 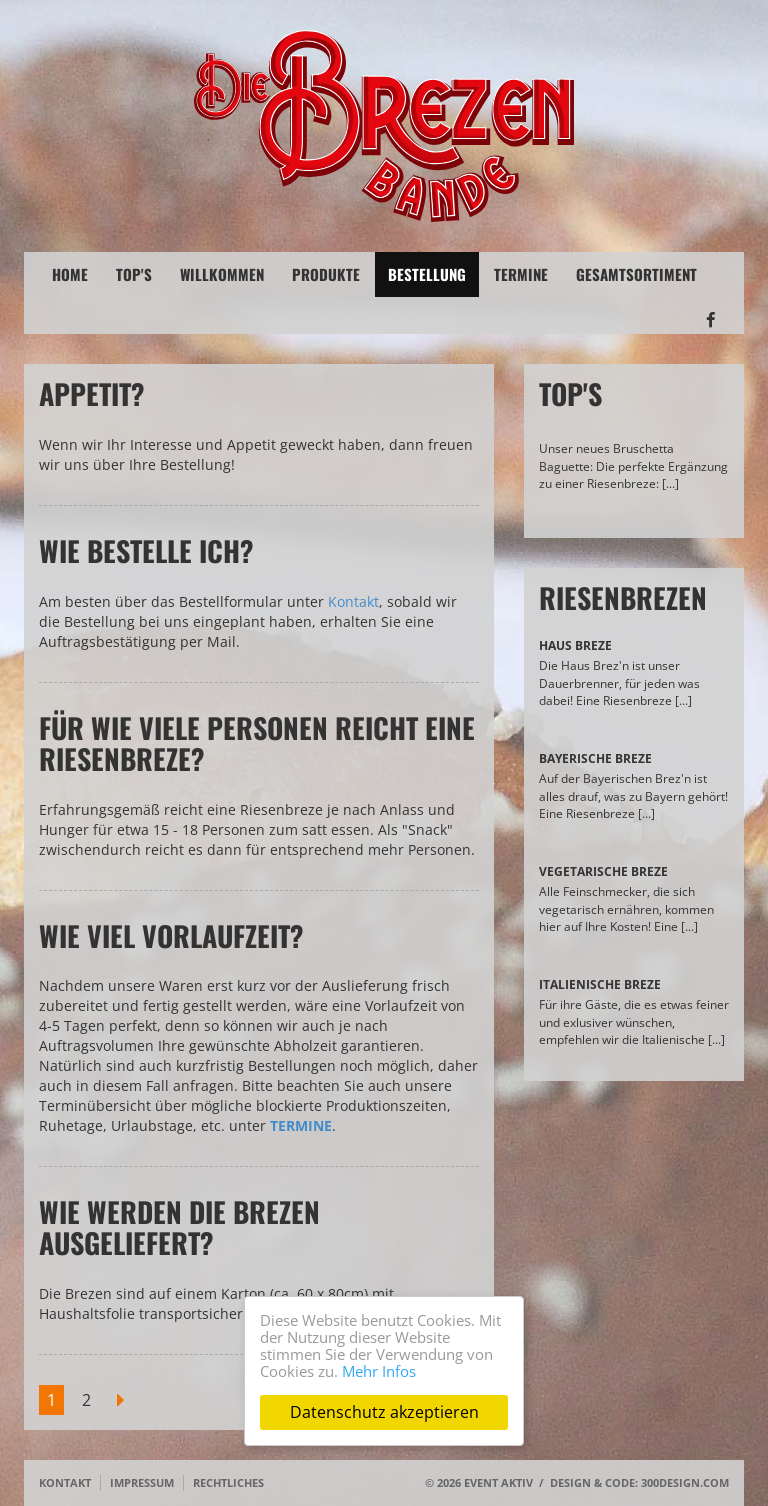 I want to click on TERMINE, so click(x=301, y=1125).